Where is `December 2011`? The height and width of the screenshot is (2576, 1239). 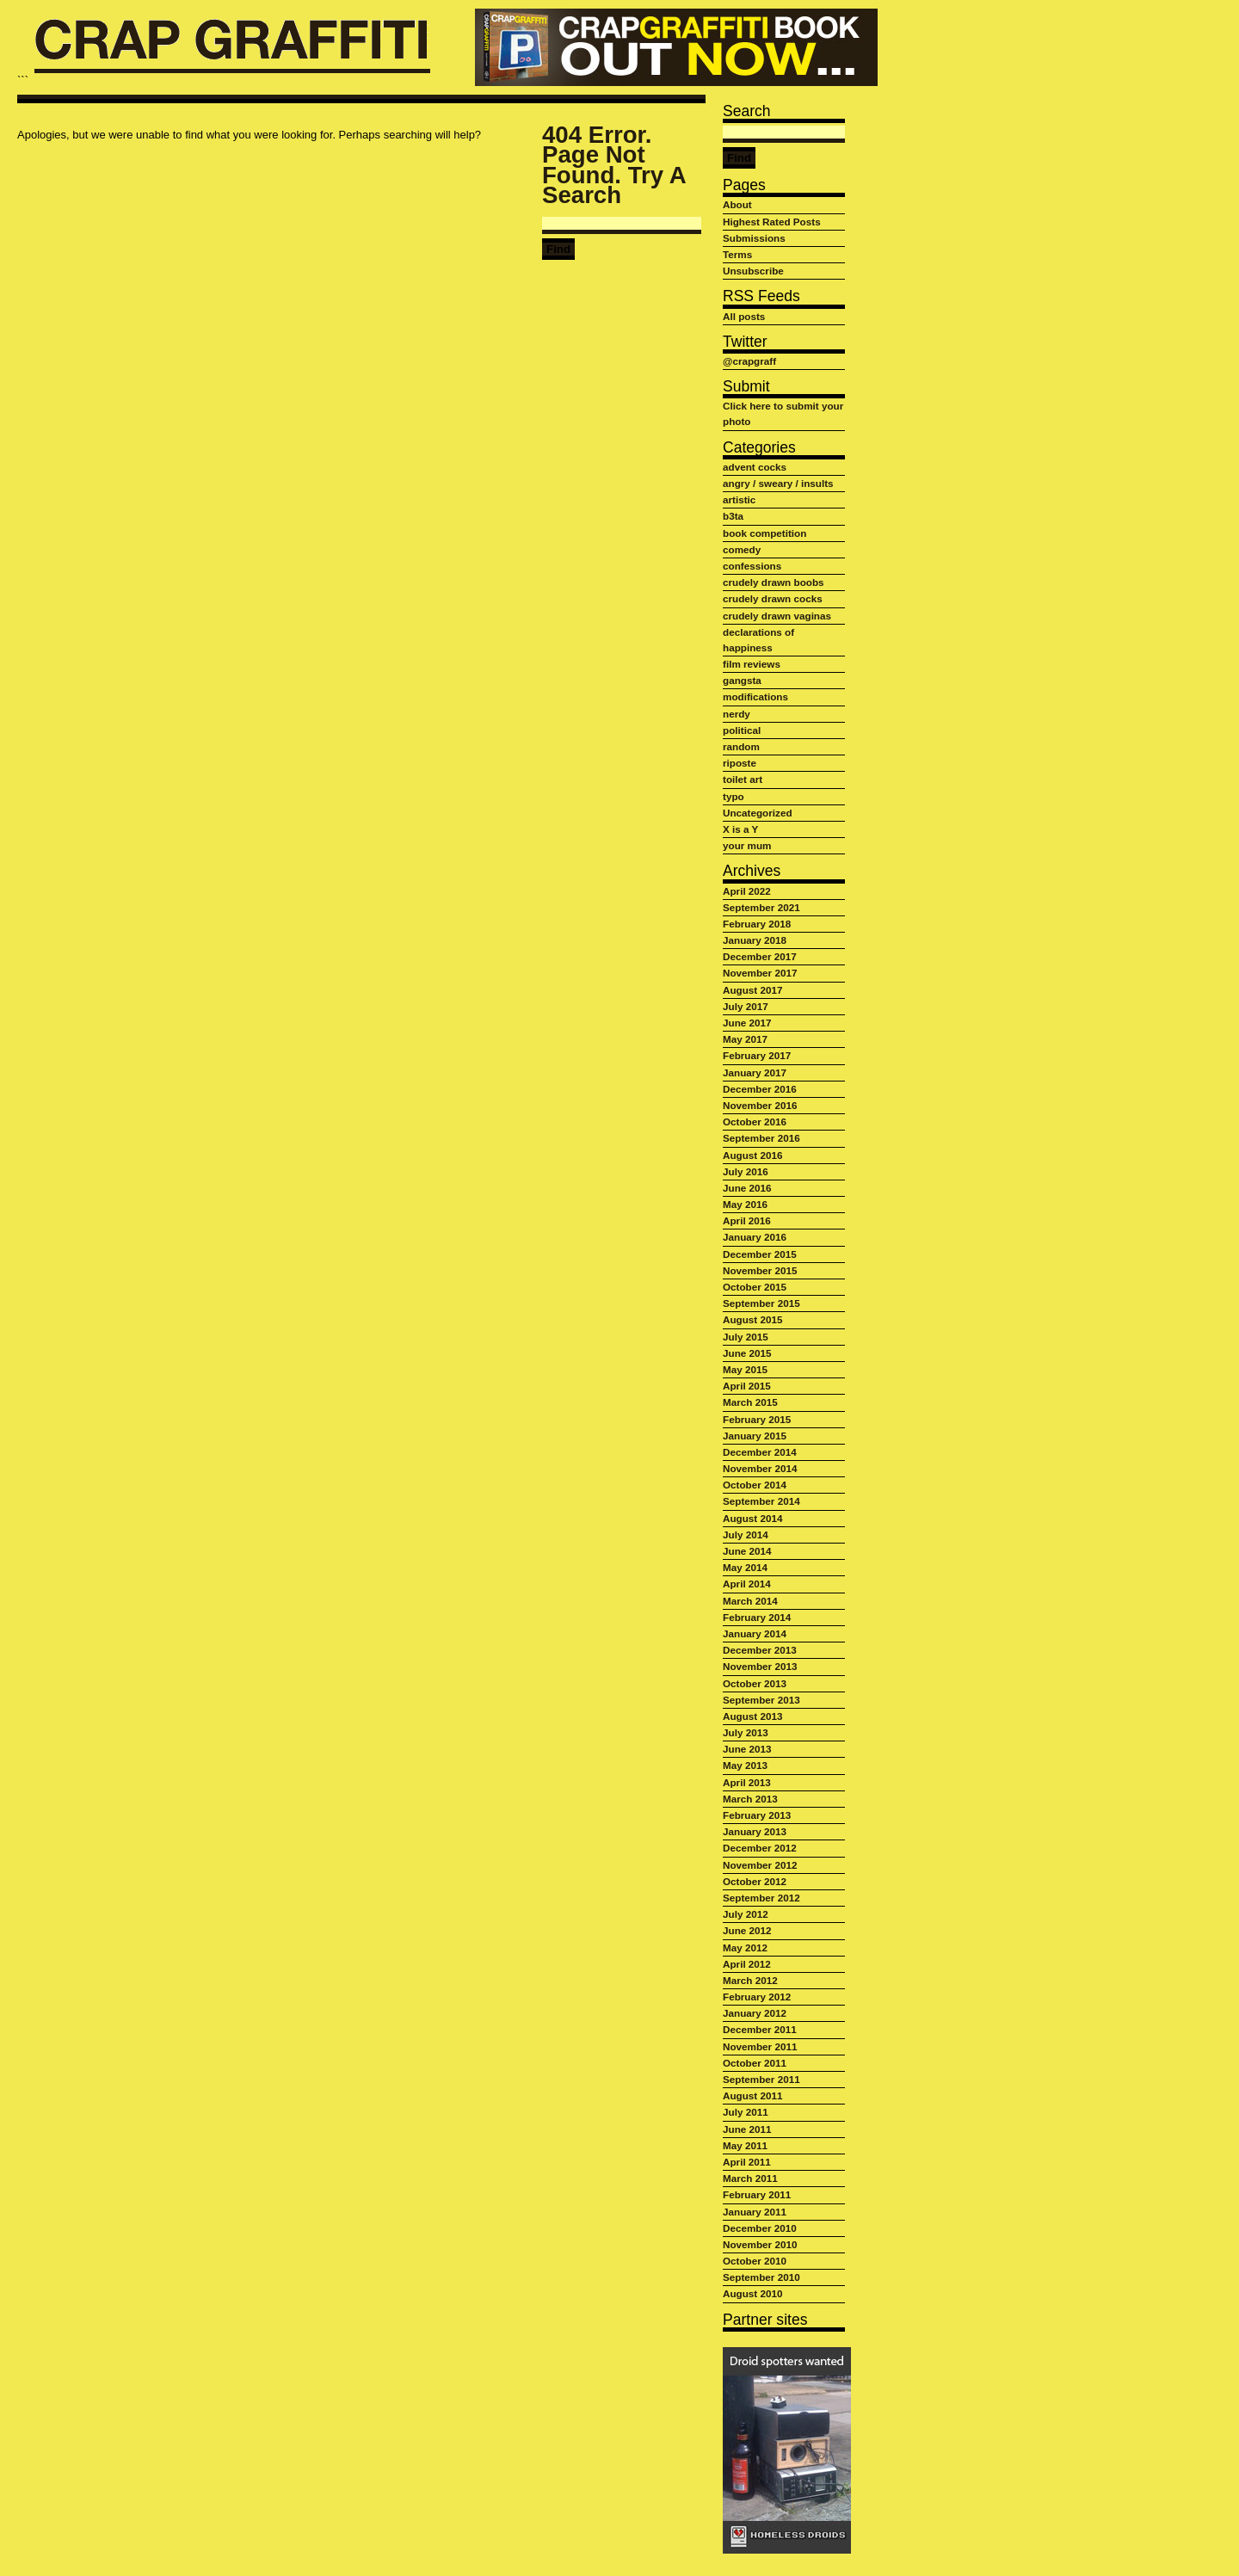
December 2011 is located at coordinates (760, 2029).